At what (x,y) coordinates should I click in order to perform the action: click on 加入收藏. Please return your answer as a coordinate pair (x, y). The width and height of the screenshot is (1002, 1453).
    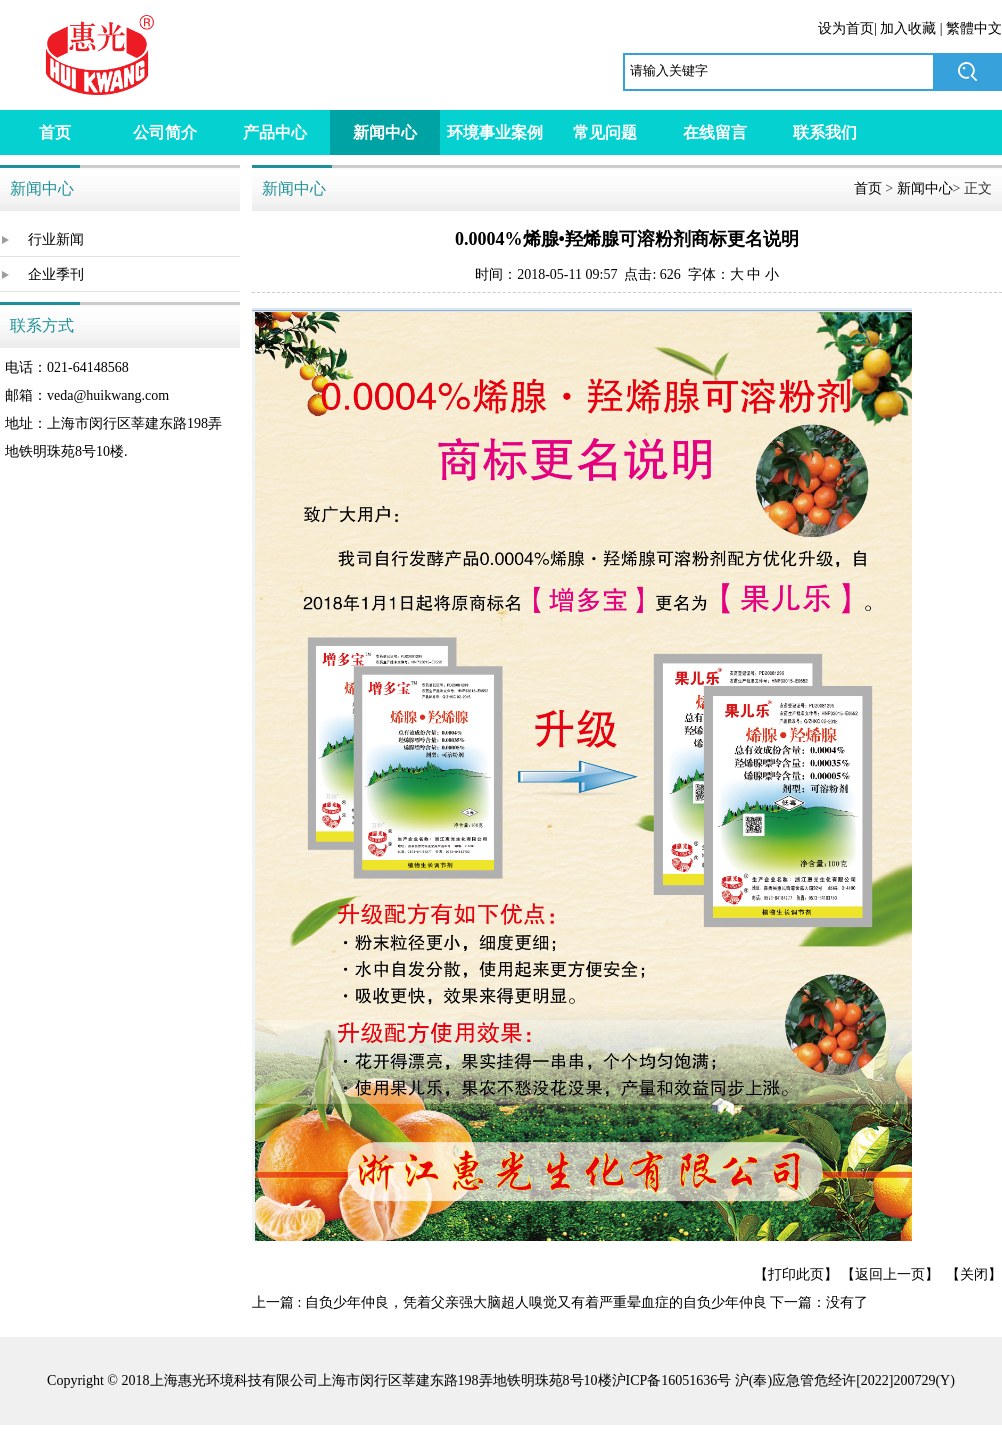
    Looking at the image, I should click on (908, 28).